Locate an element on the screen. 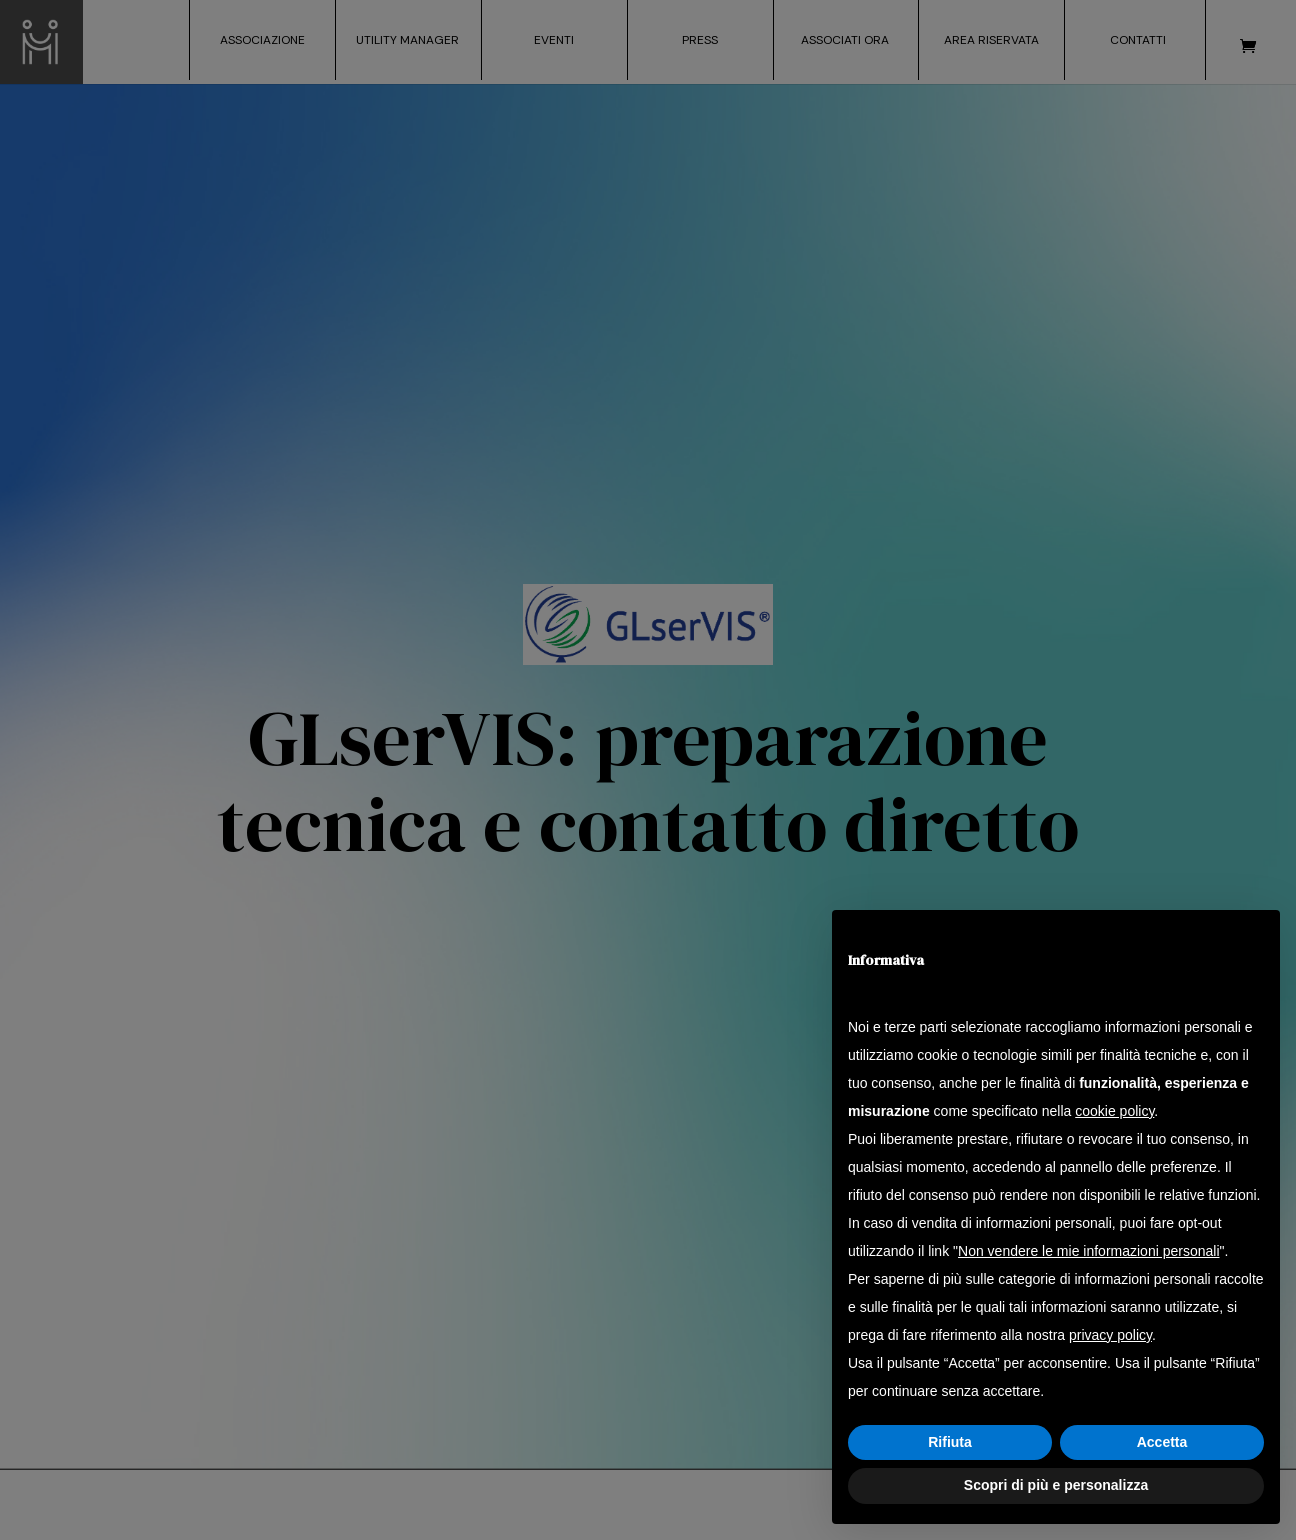 Image resolution: width=1296 pixels, height=1540 pixels. Non vendere le mie informazioni personali is located at coordinates (1088, 1251).